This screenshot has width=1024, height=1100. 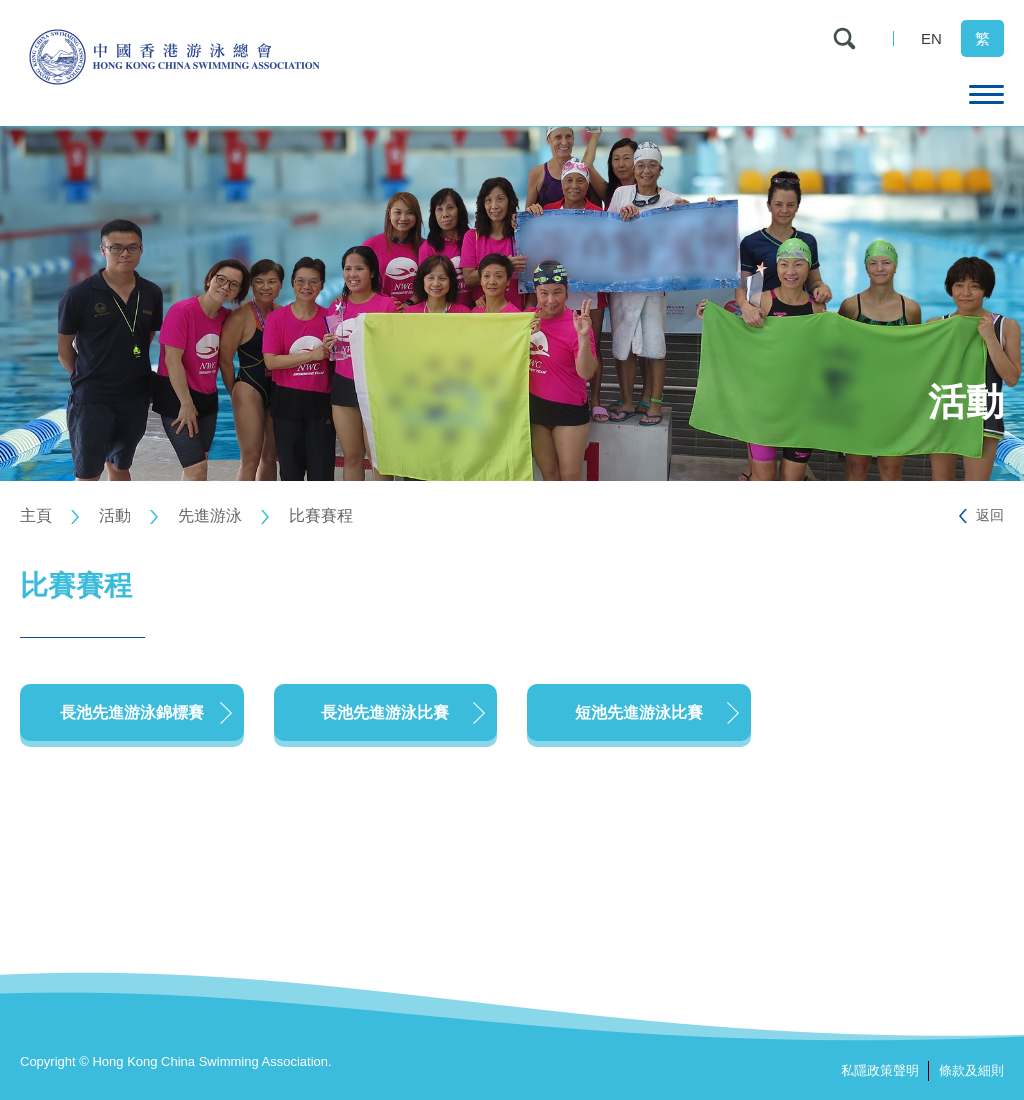 What do you see at coordinates (385, 712) in the screenshot?
I see `長池先進游泳比賽` at bounding box center [385, 712].